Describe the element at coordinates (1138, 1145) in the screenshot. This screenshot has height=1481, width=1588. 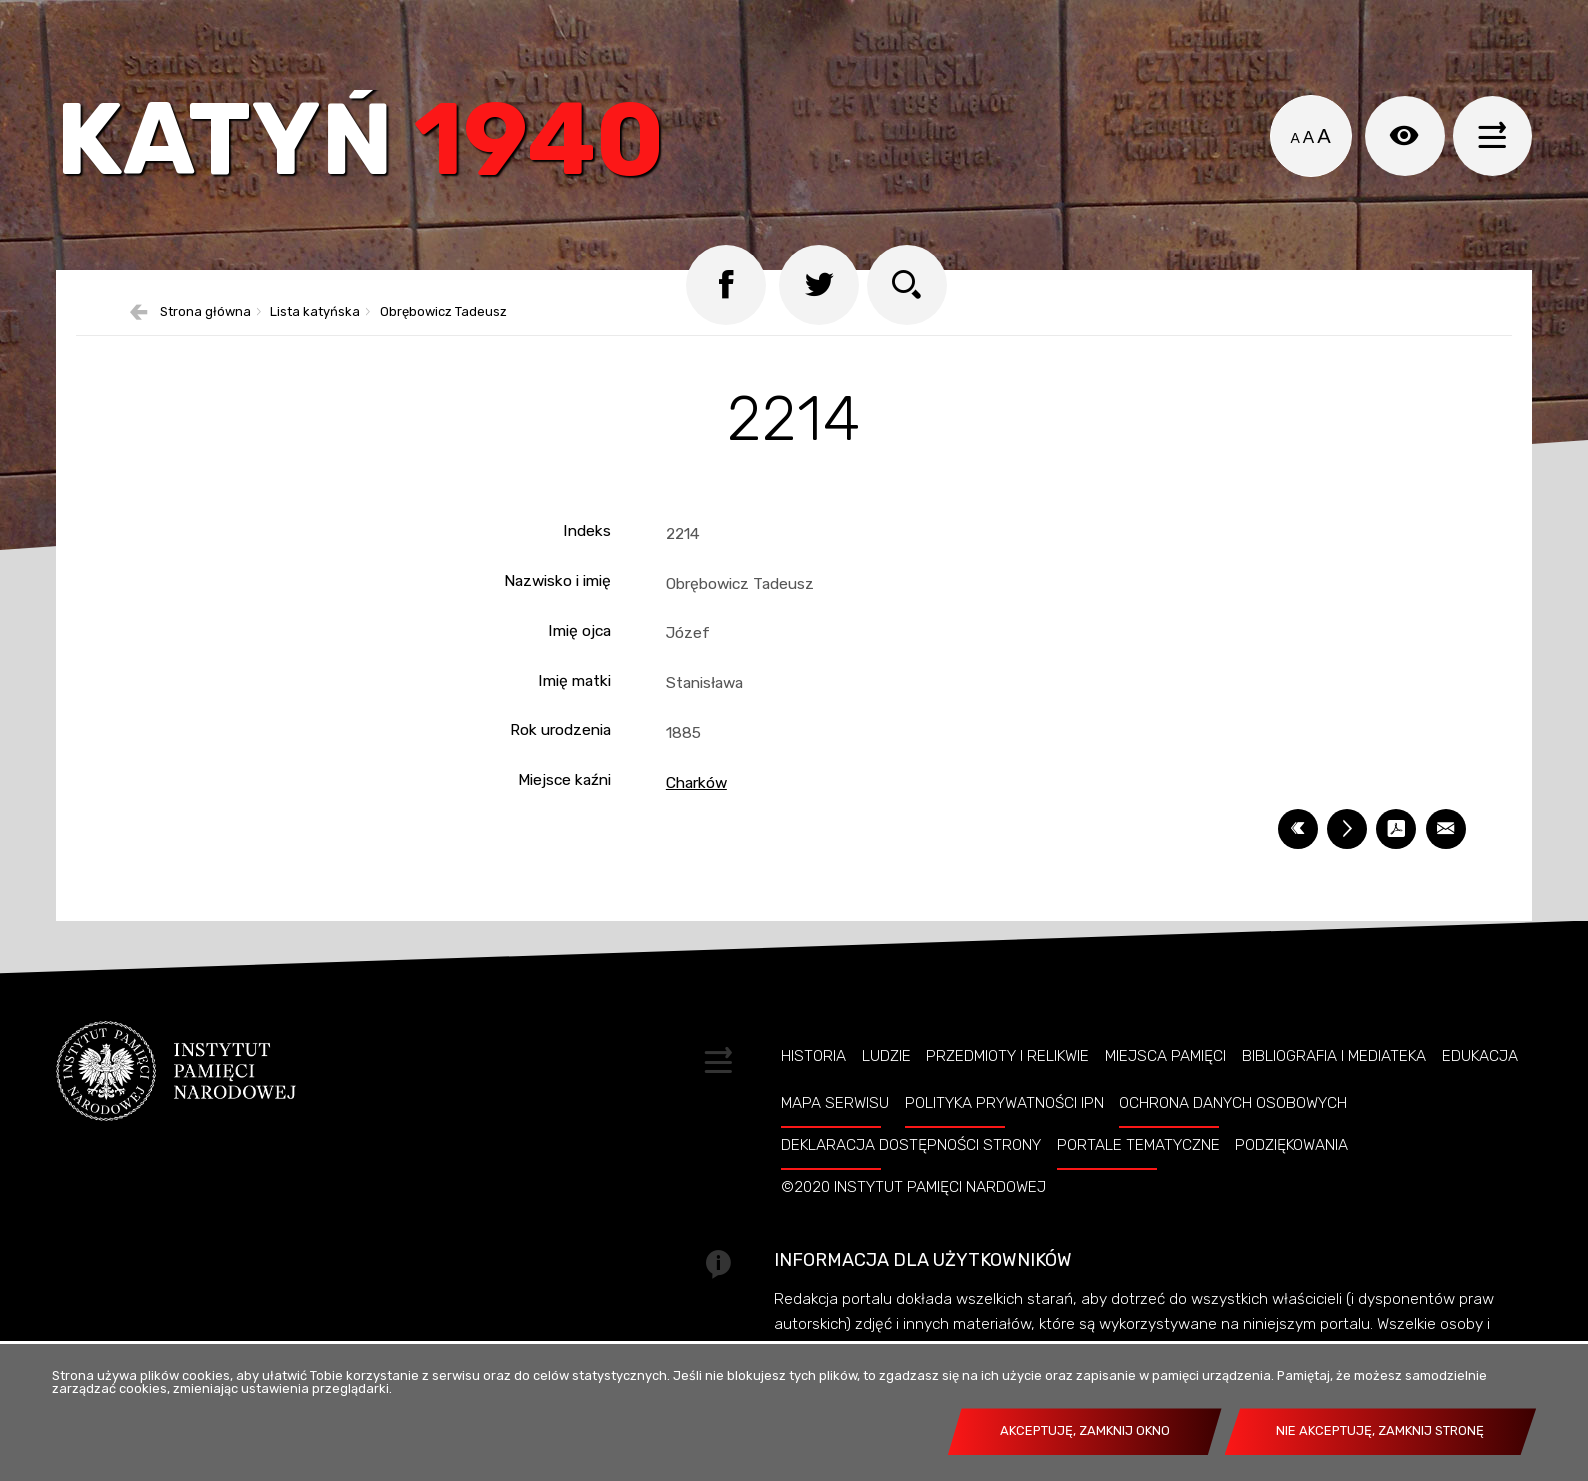
I see `Portale tematyczne [PORTALE TEMATYCZNE. Uwaga. Ten link otwiera nowe okno.]` at that location.